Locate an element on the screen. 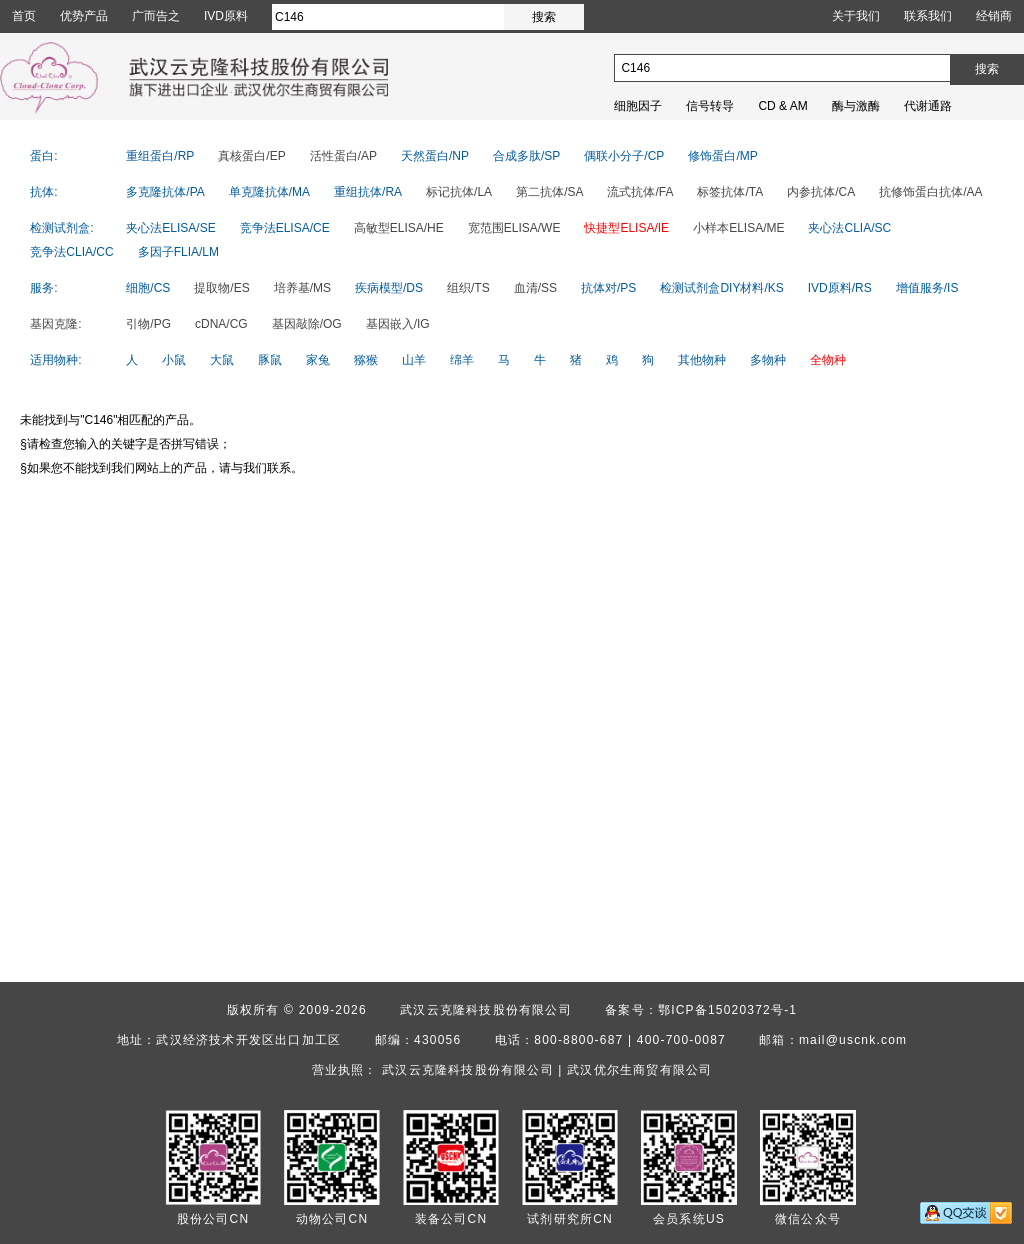  猕猴 is located at coordinates (366, 360).